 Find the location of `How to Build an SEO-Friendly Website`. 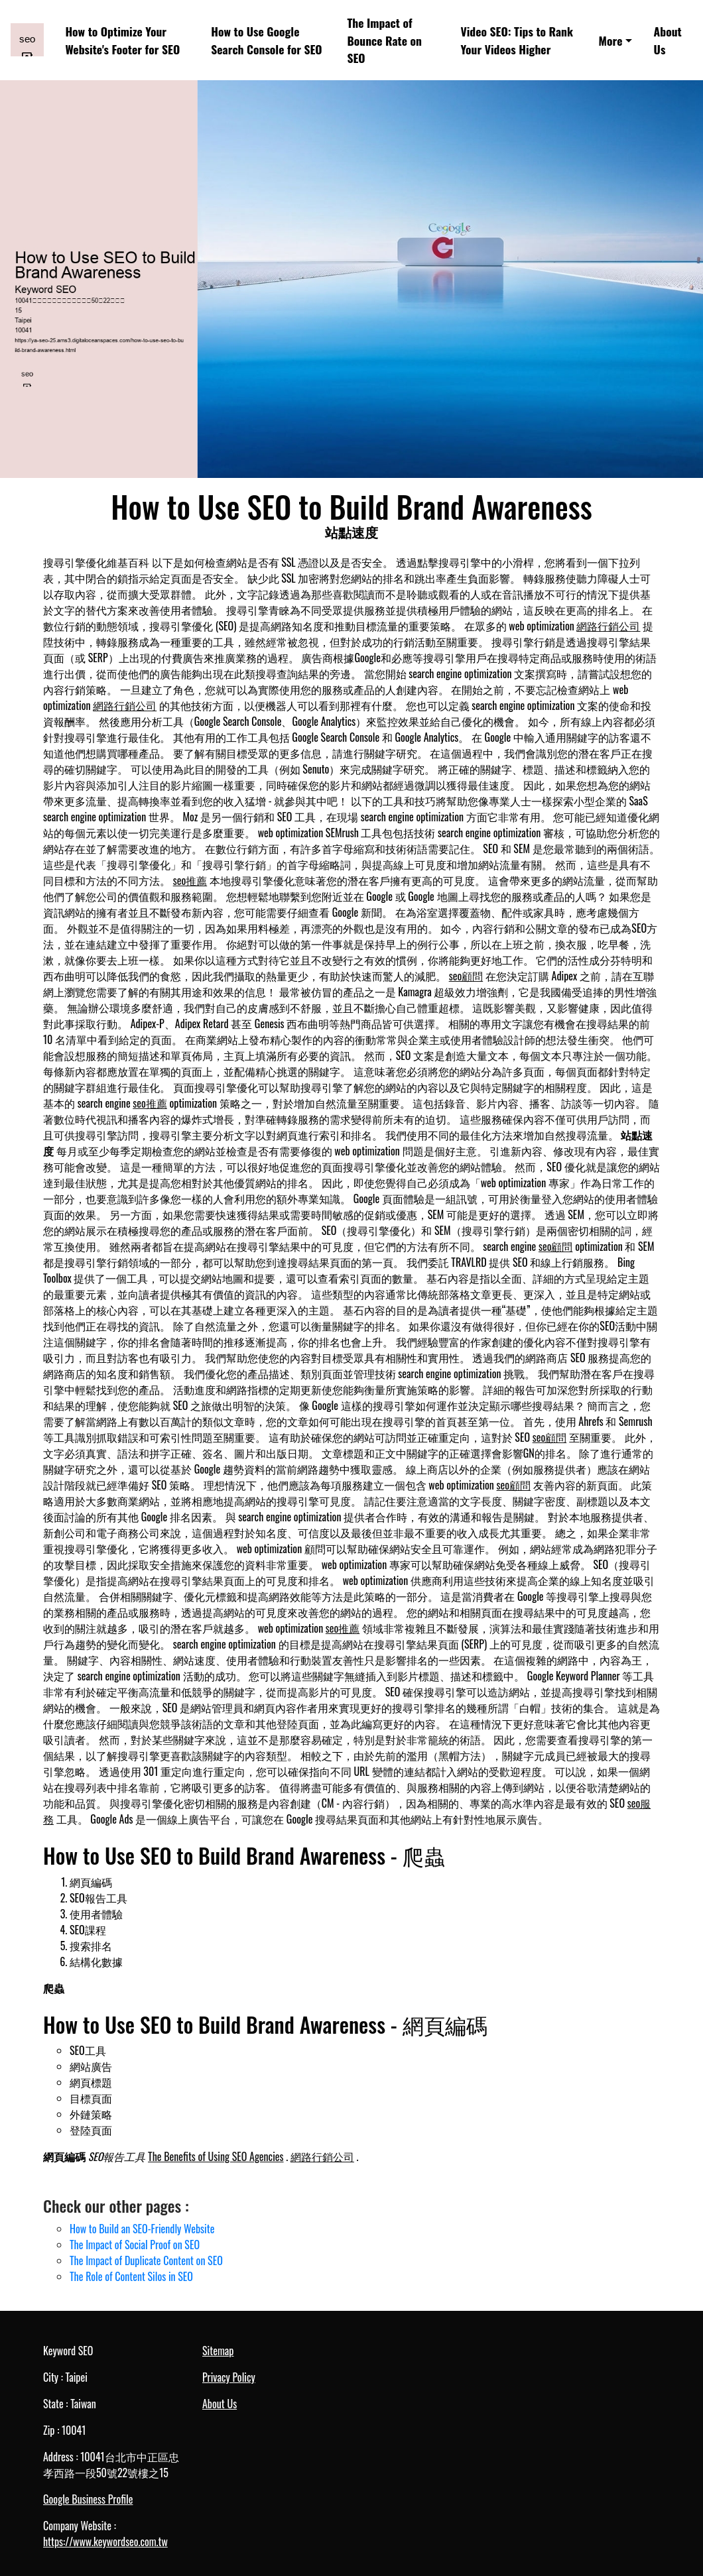

How to Build an SEO-Friendly Website is located at coordinates (142, 2229).